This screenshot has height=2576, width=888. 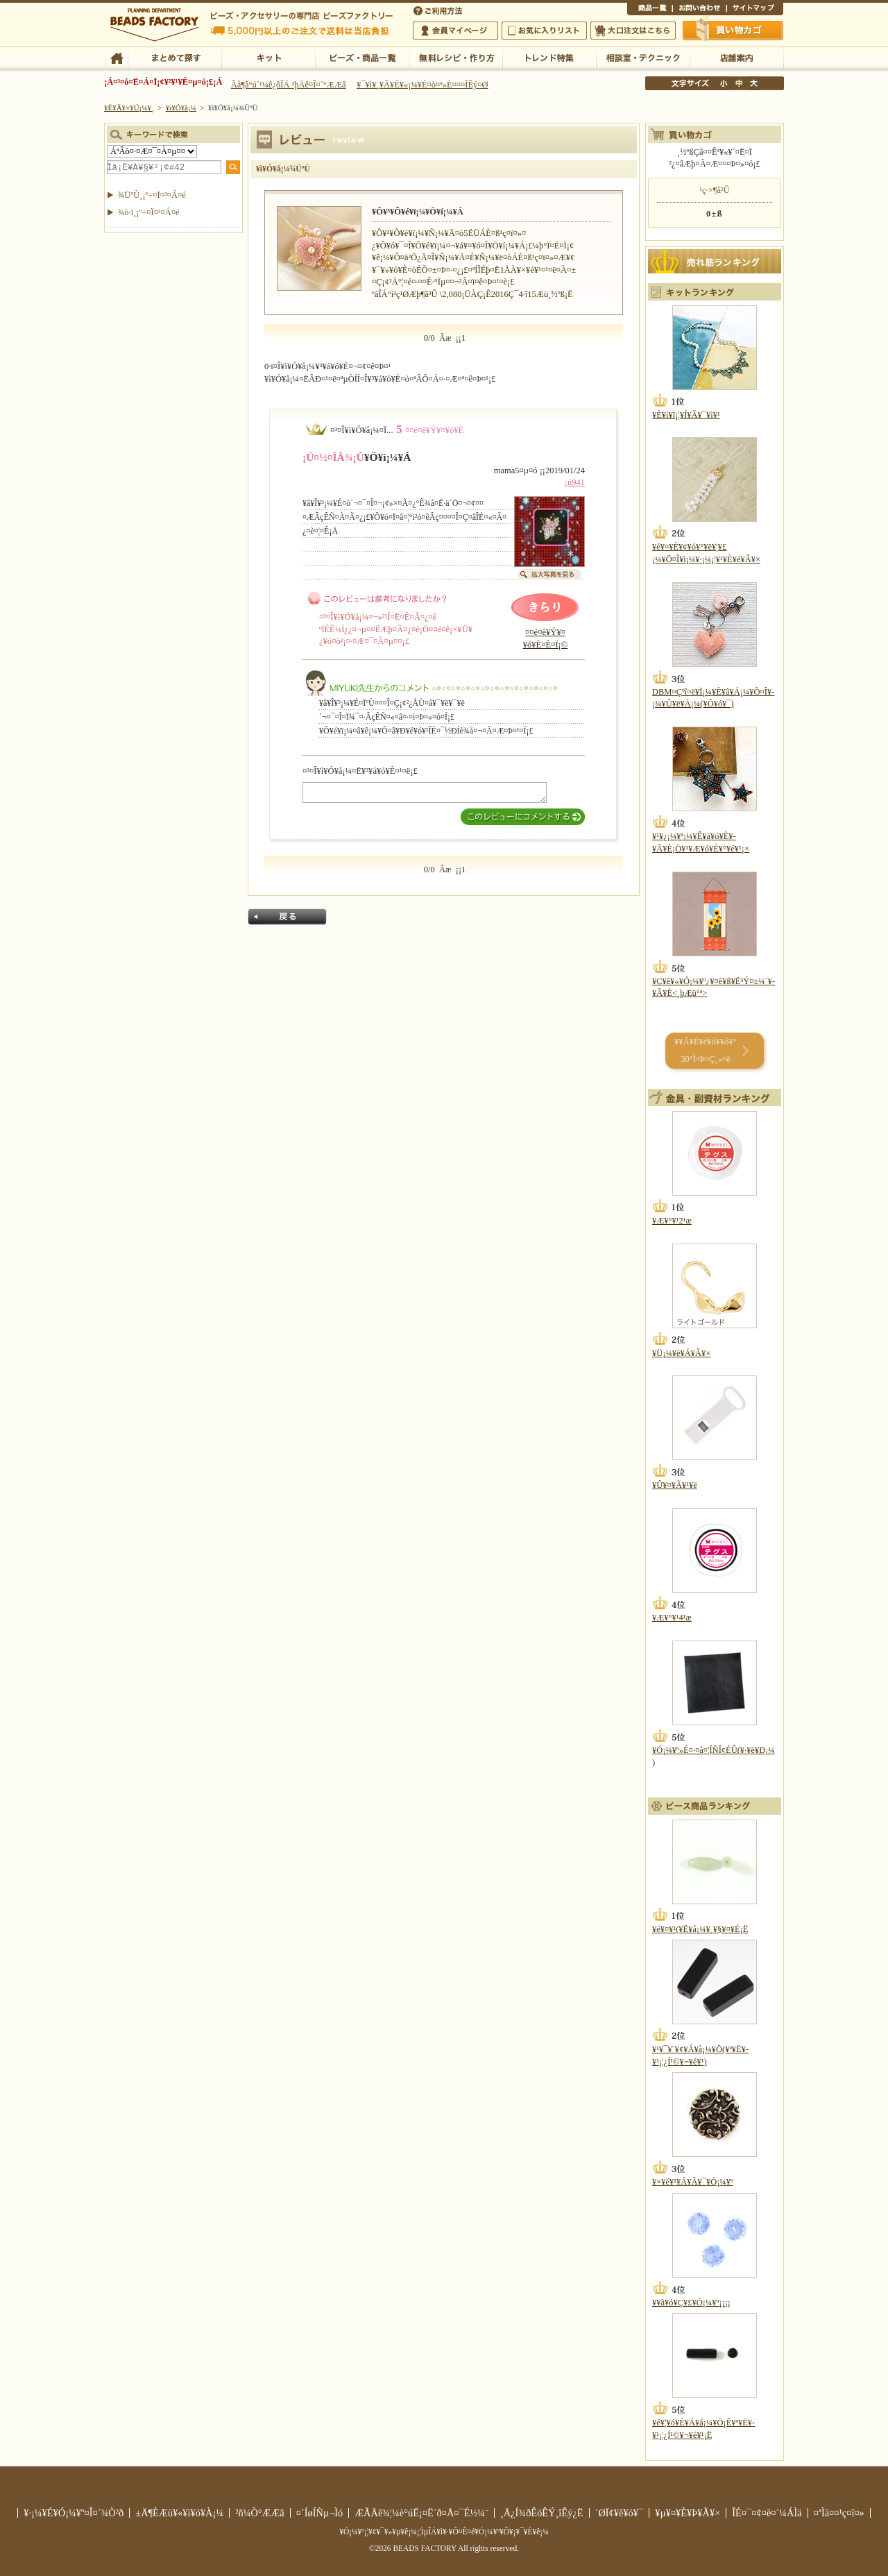 I want to click on ²ñ°÷¥Þ¥¤¥Ú¡¼¥¸, so click(x=455, y=31).